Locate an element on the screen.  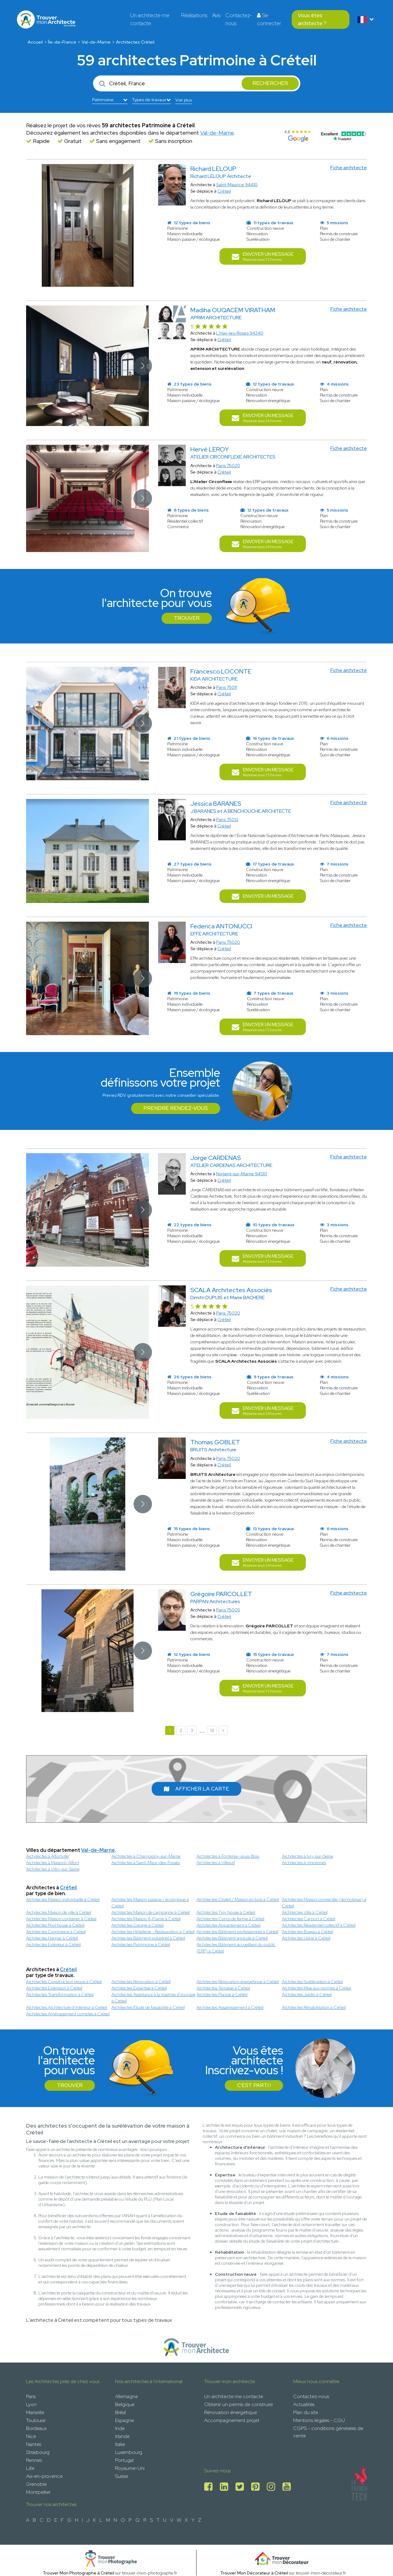
Créteil is located at coordinates (224, 191).